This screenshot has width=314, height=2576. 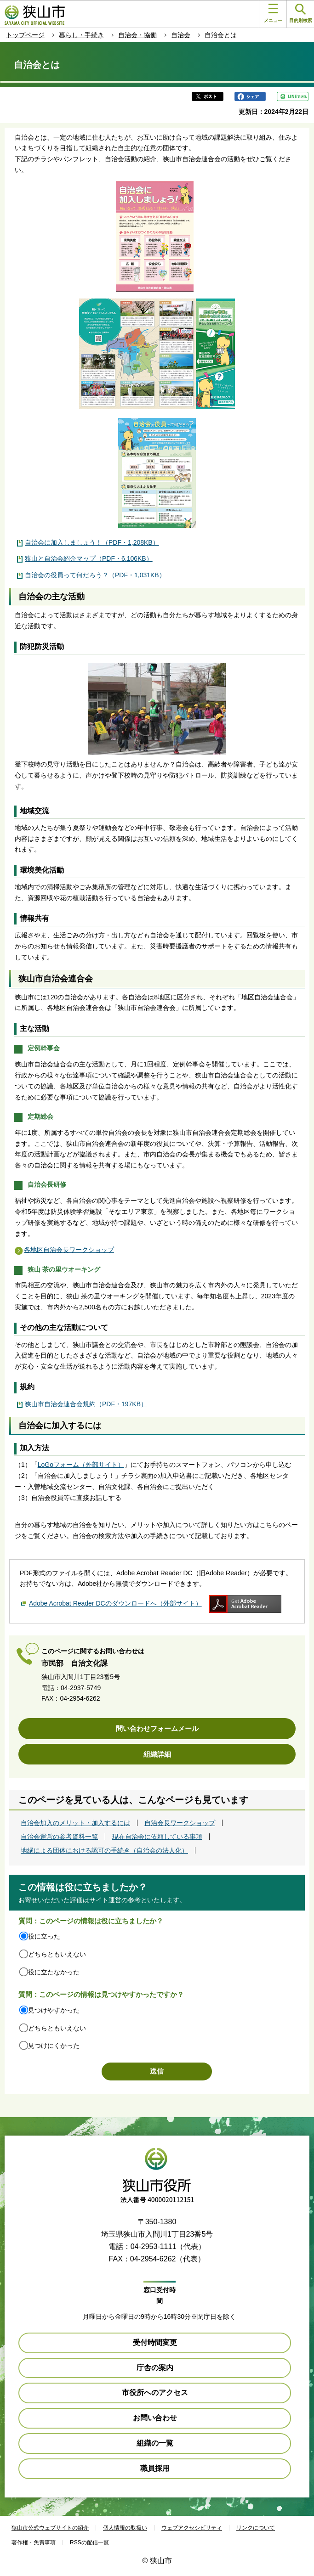 I want to click on RSSの配信一覧, so click(x=89, y=2542).